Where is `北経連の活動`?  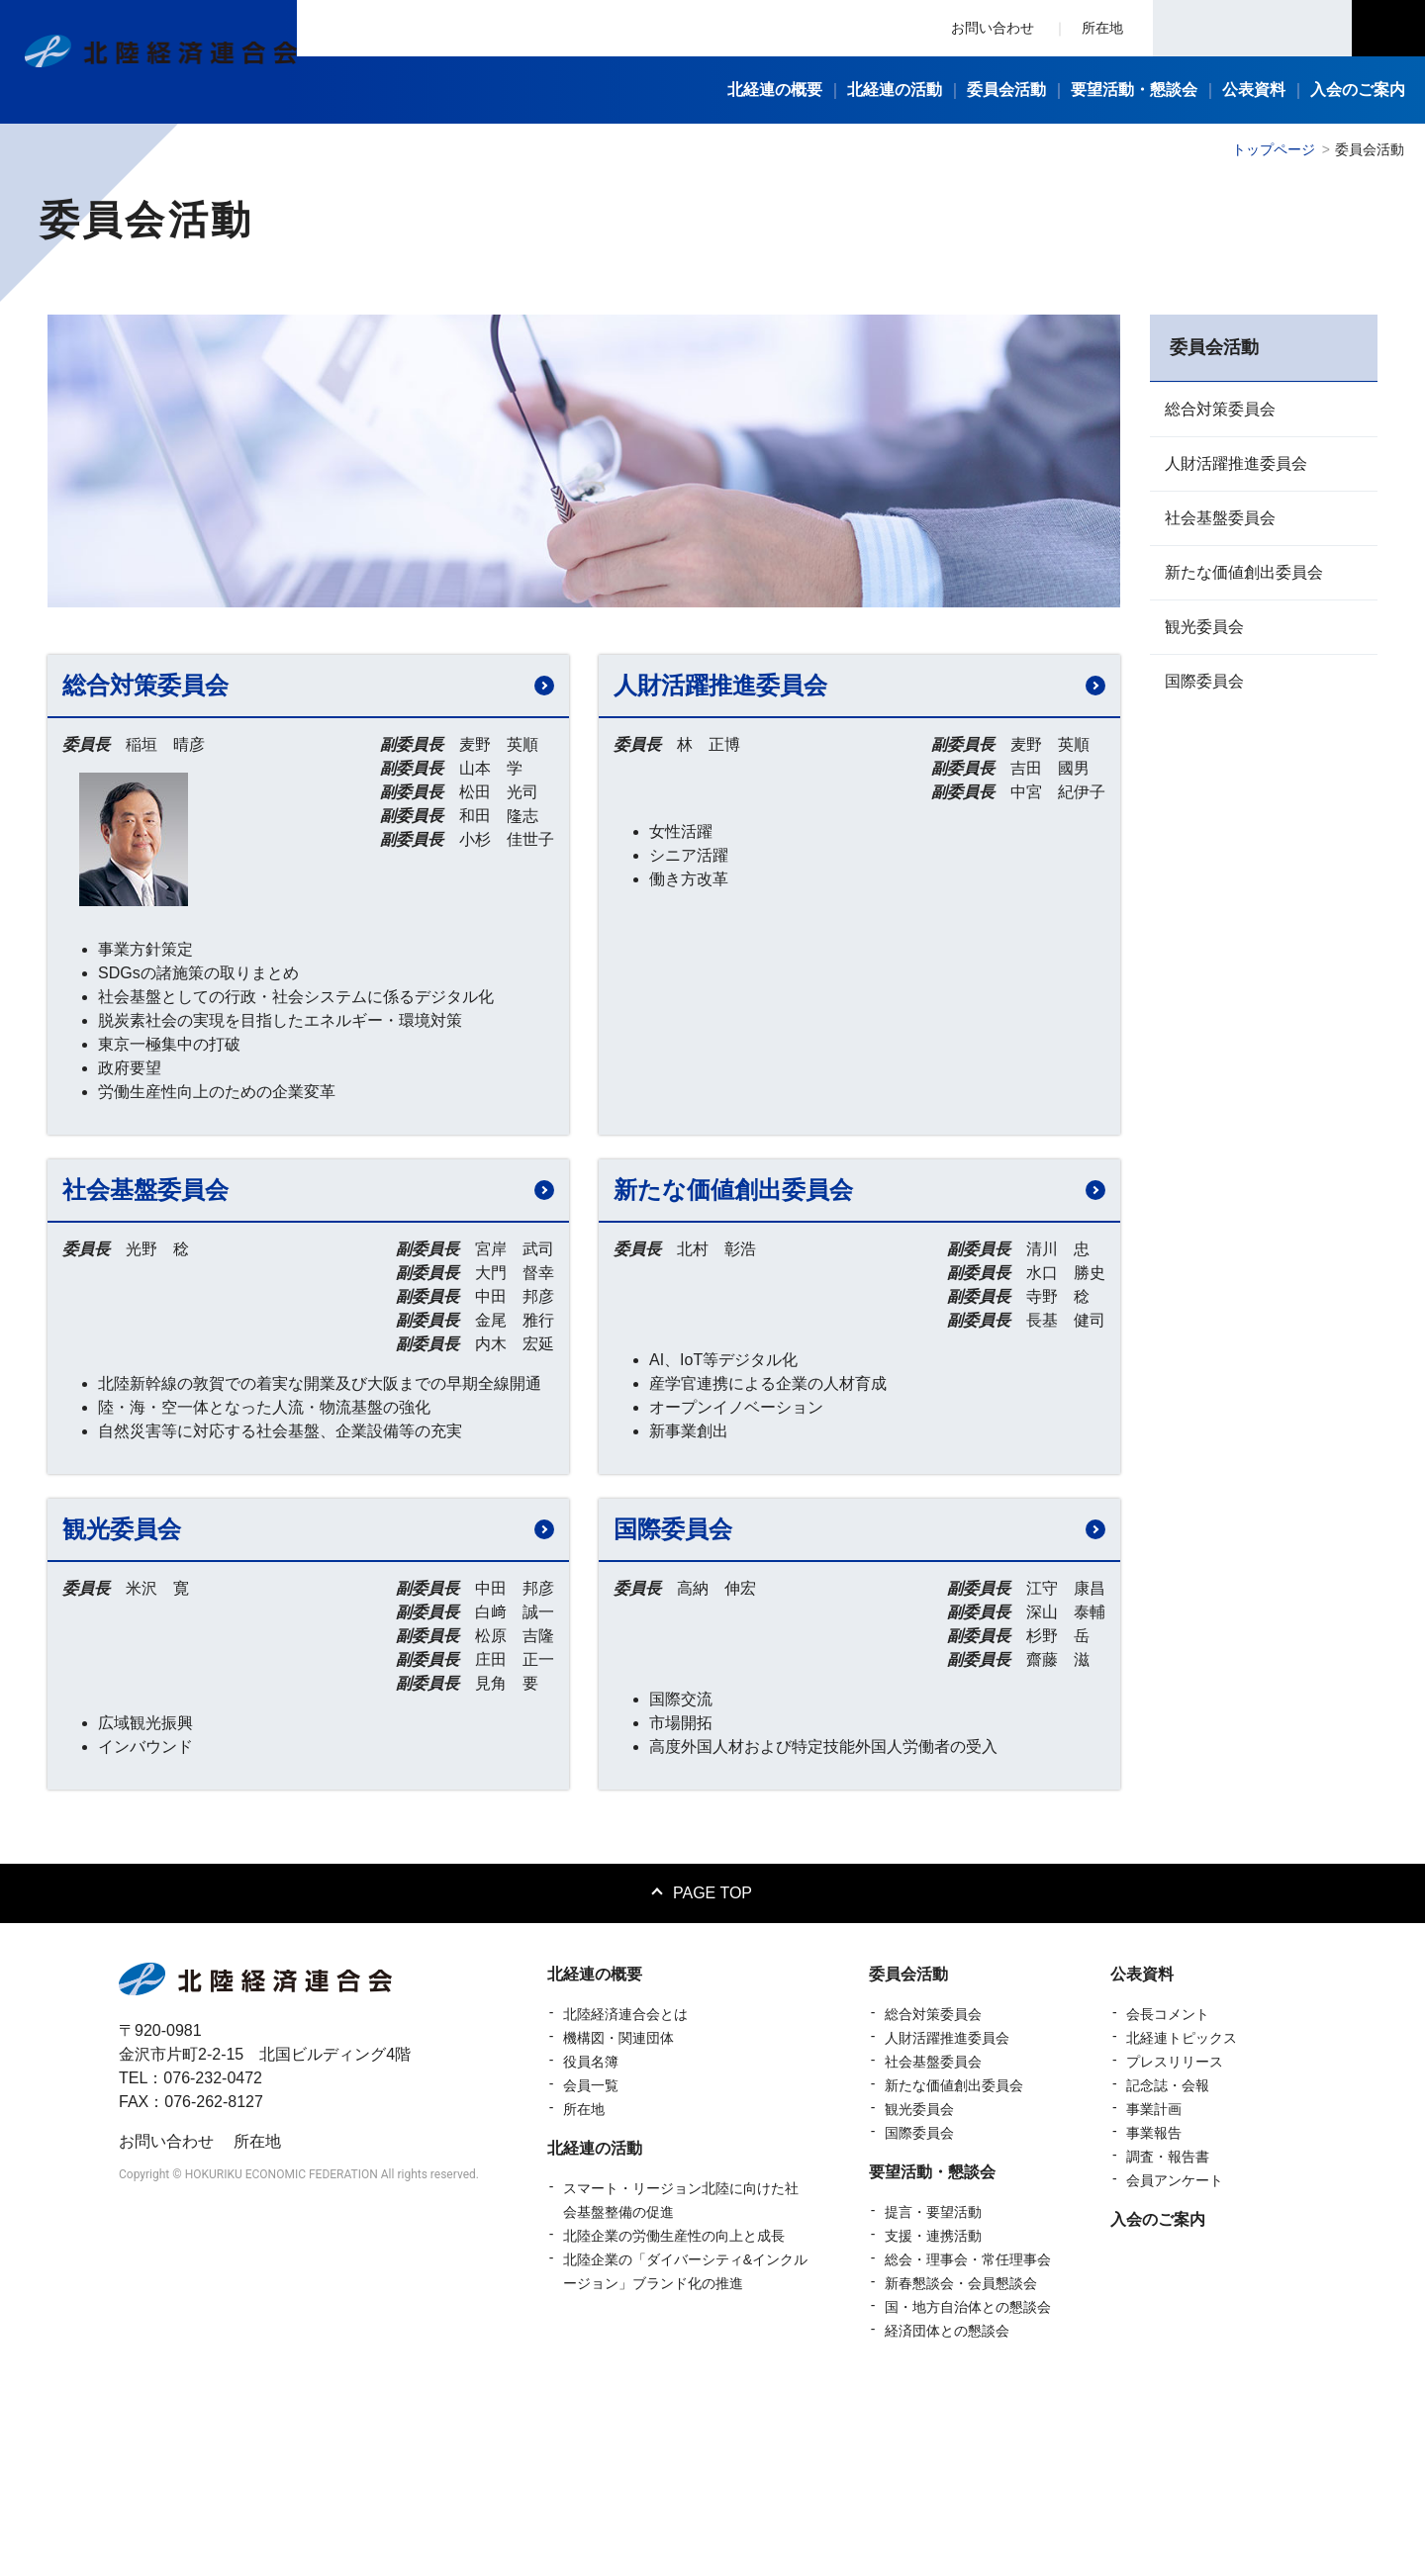 北経連の活動 is located at coordinates (594, 2336).